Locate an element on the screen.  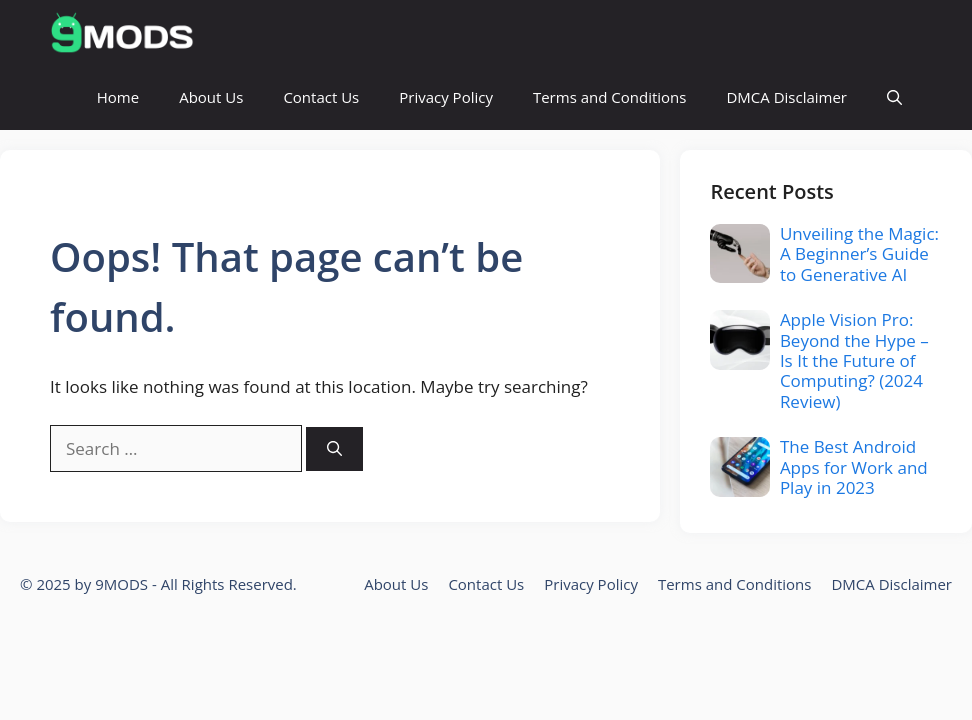
Contact Us is located at coordinates (321, 97).